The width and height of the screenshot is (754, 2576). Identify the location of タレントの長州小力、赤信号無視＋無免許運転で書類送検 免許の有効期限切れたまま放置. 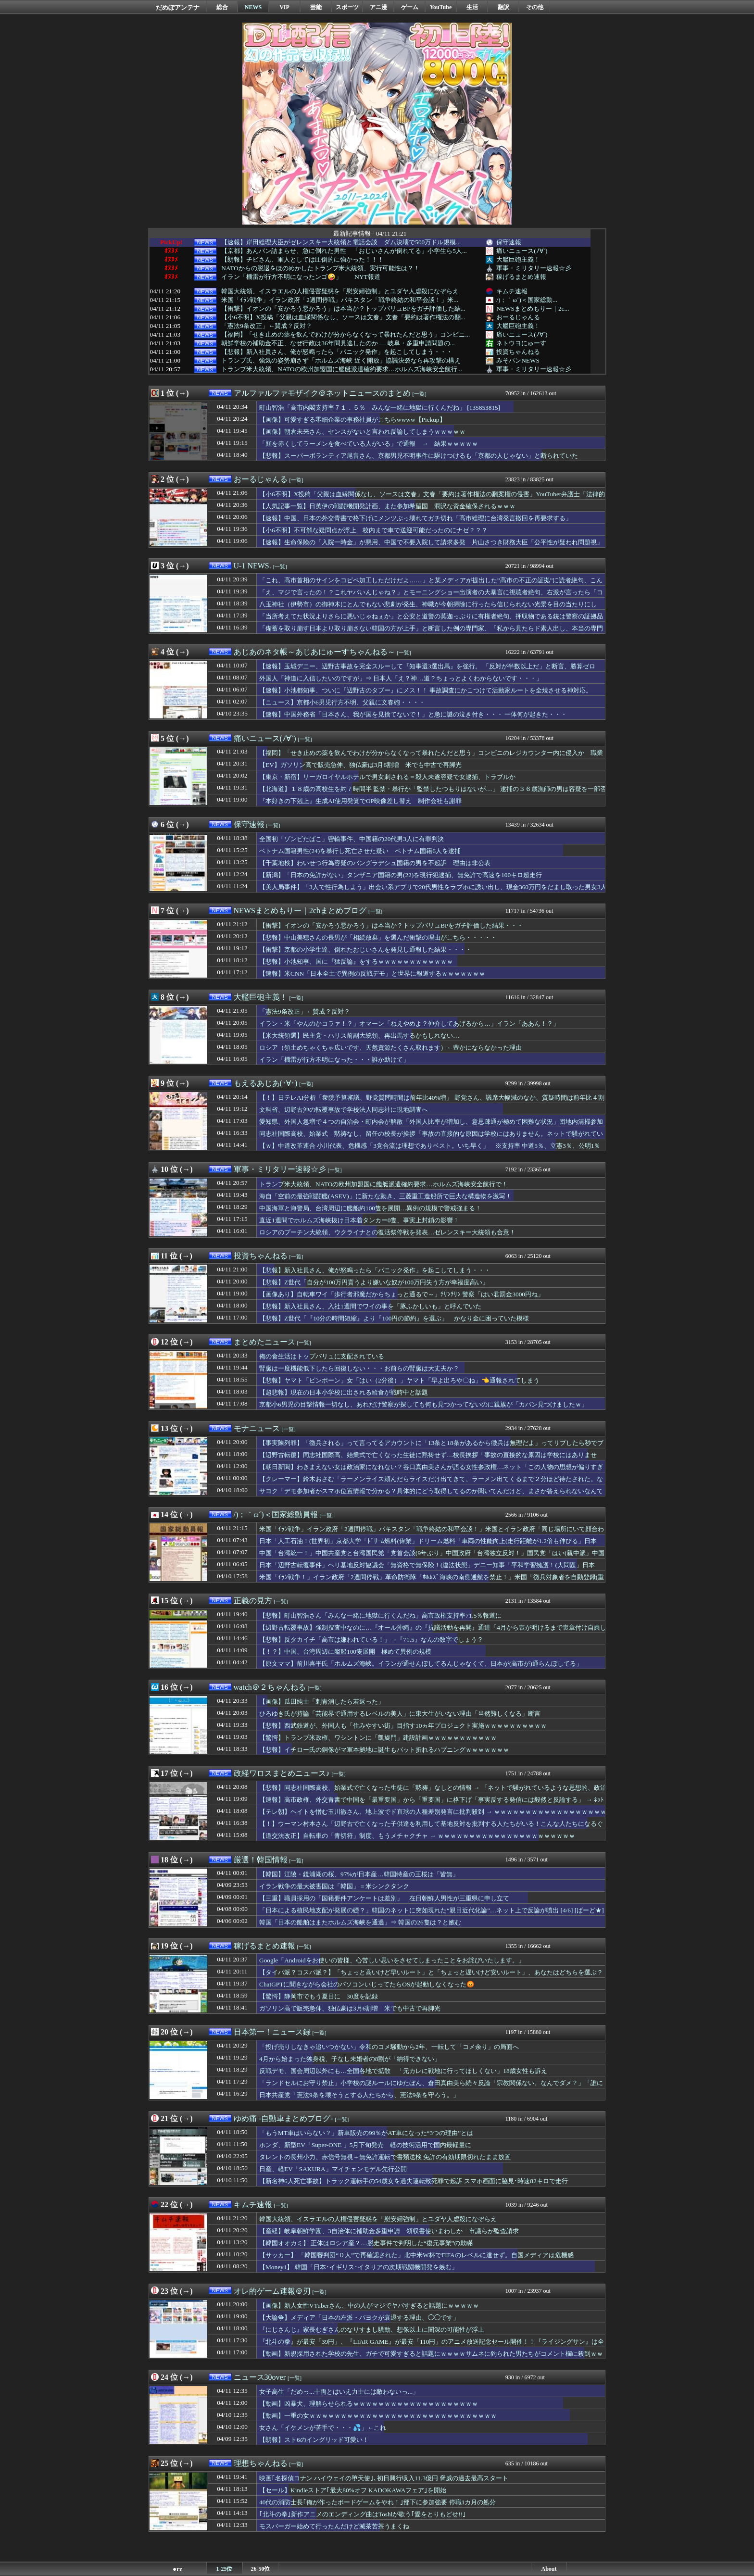
(385, 2157).